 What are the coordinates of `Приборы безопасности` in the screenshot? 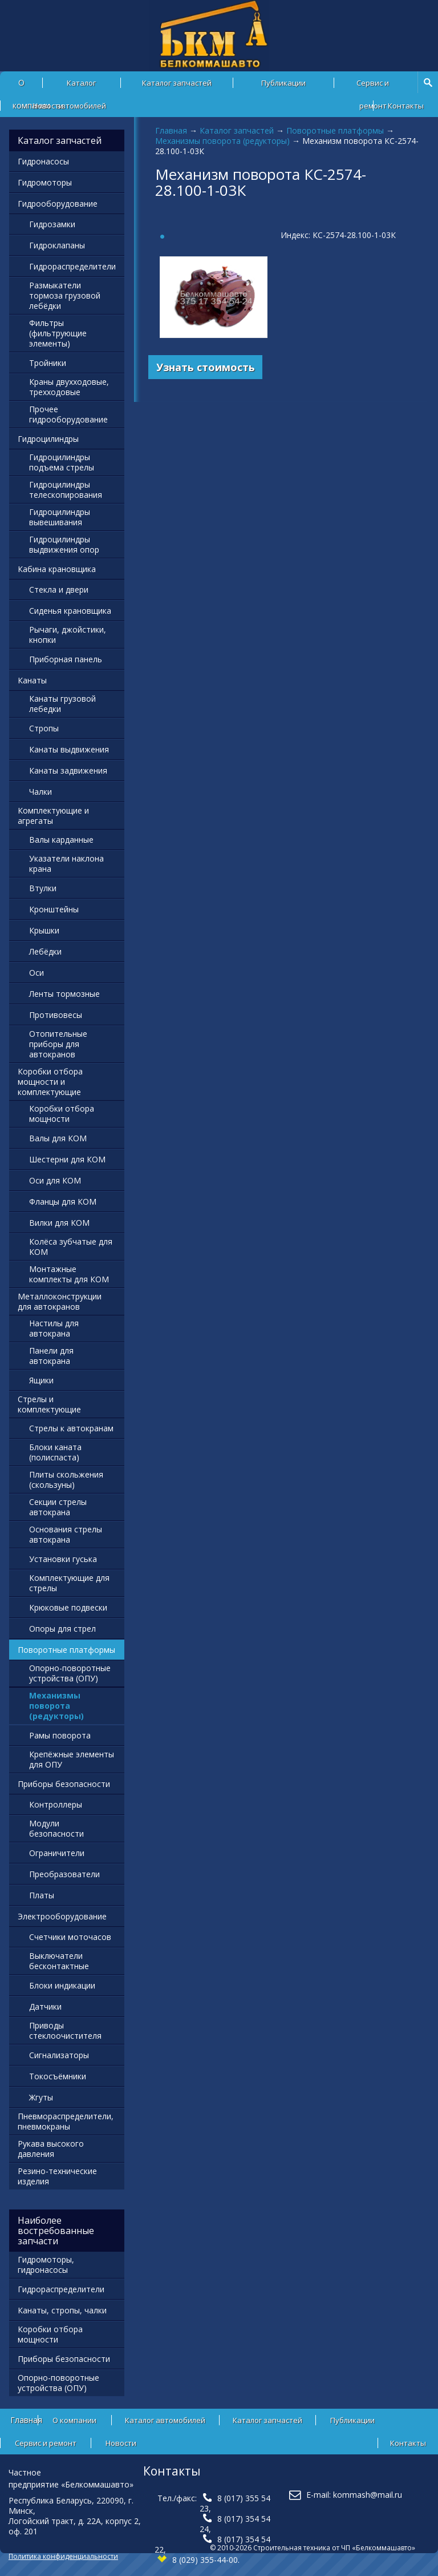 It's located at (64, 1783).